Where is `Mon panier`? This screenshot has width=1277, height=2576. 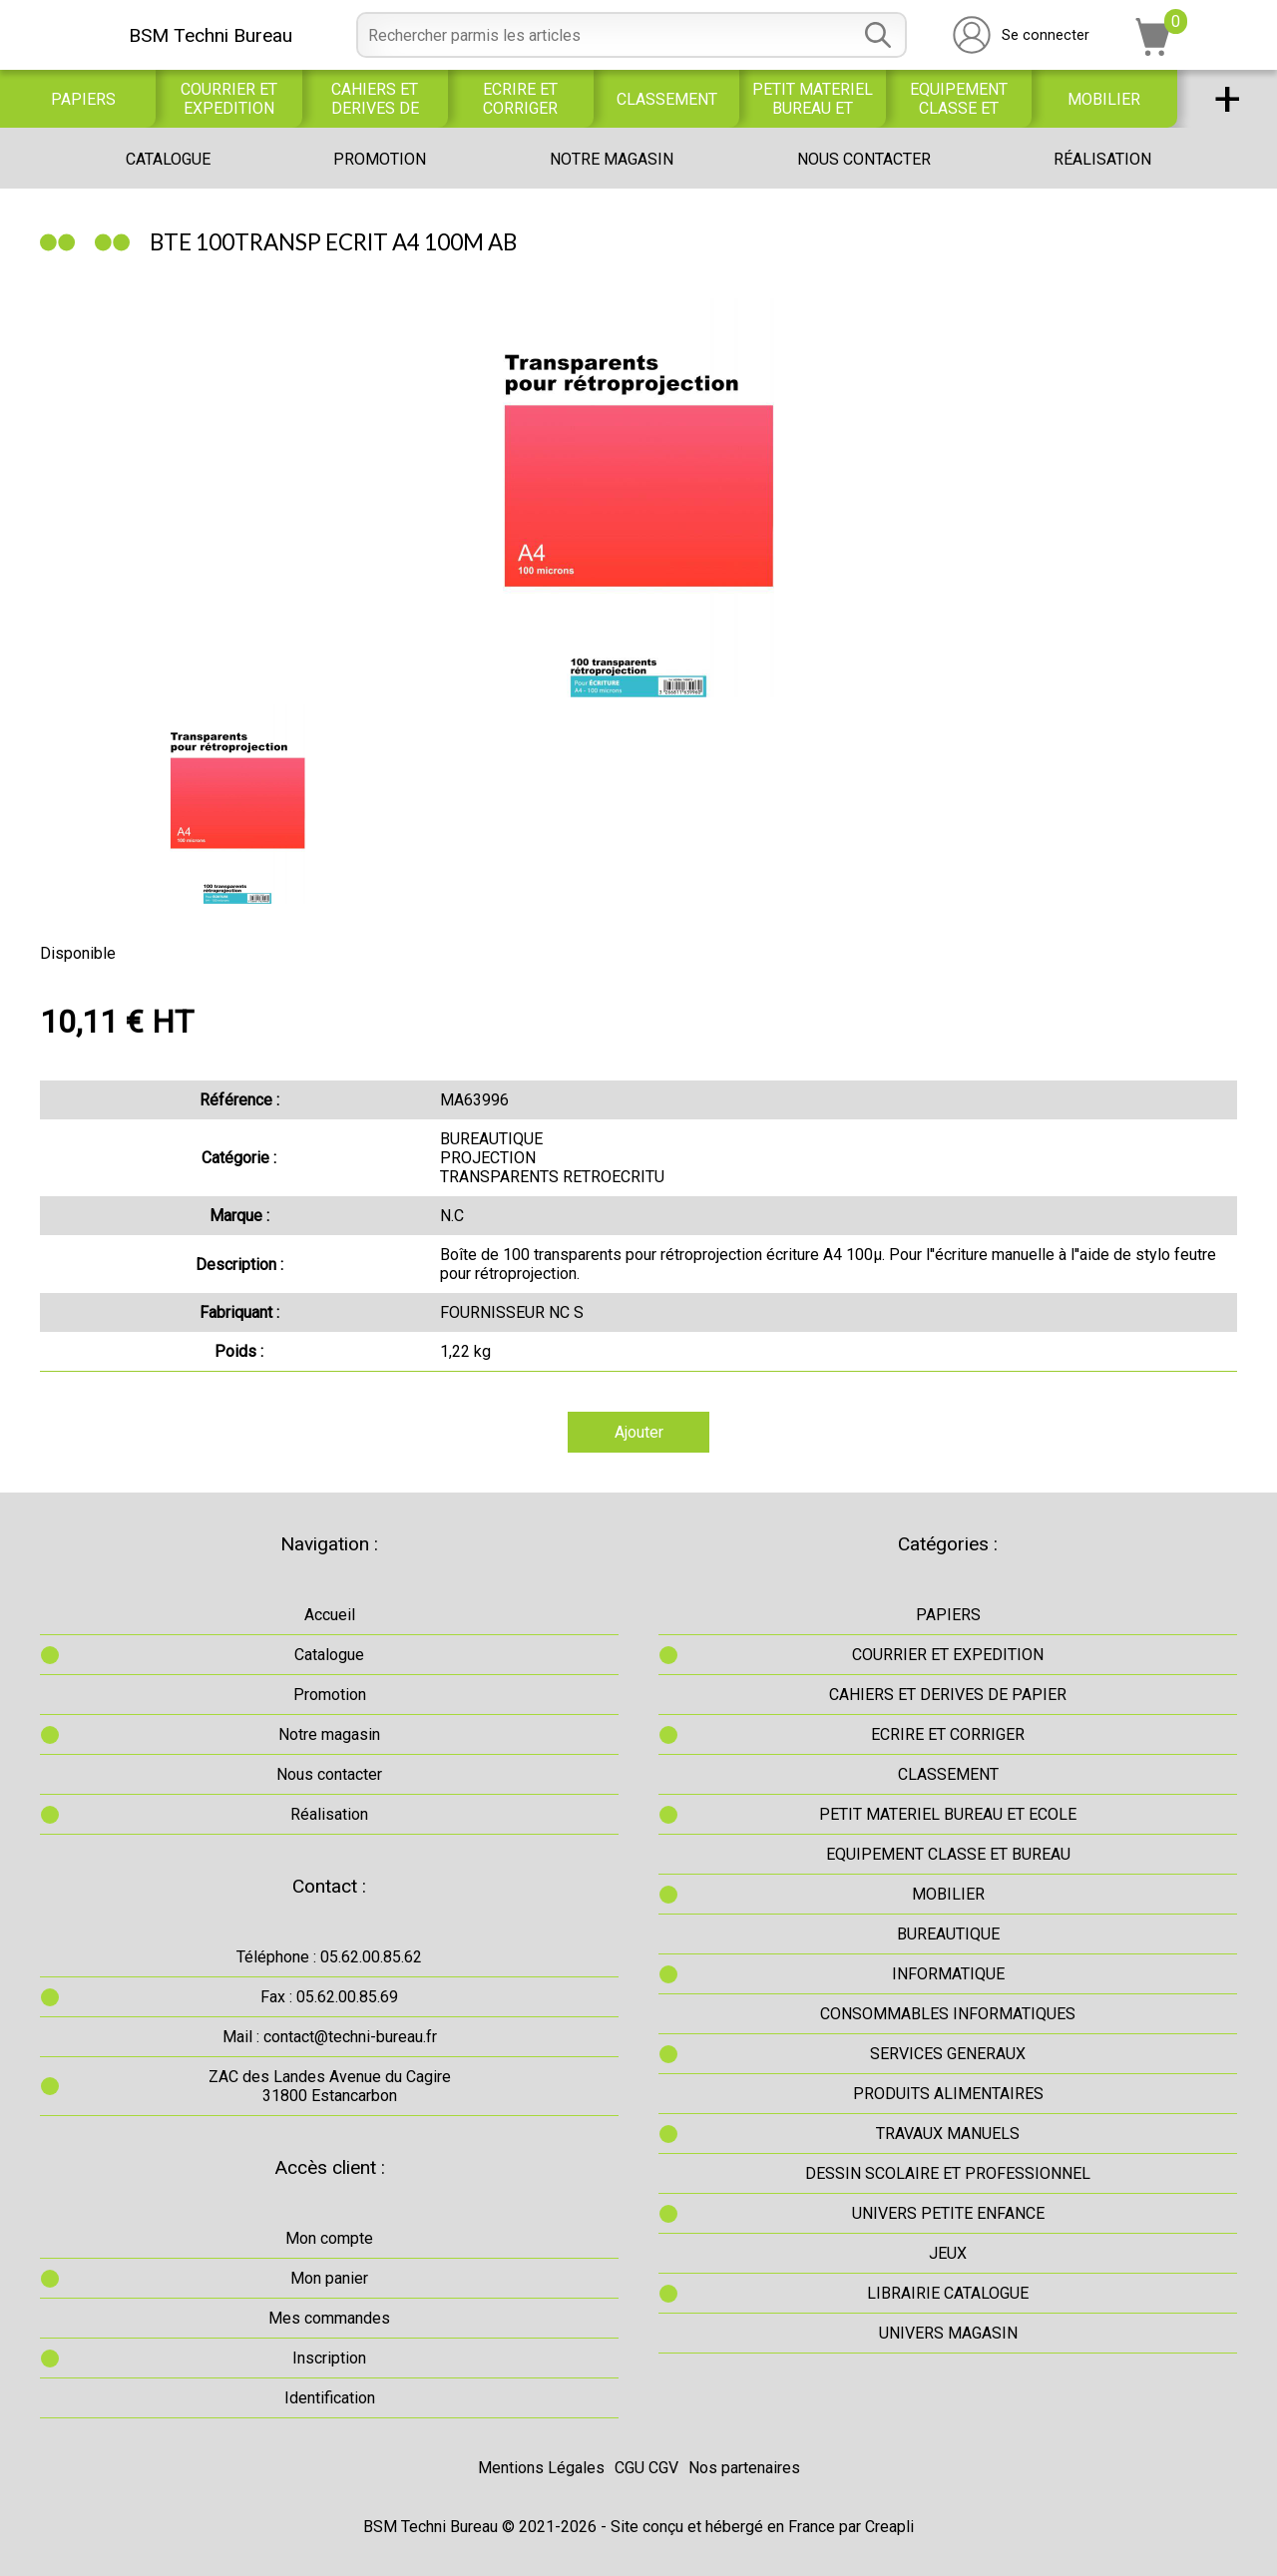 Mon panier is located at coordinates (329, 2278).